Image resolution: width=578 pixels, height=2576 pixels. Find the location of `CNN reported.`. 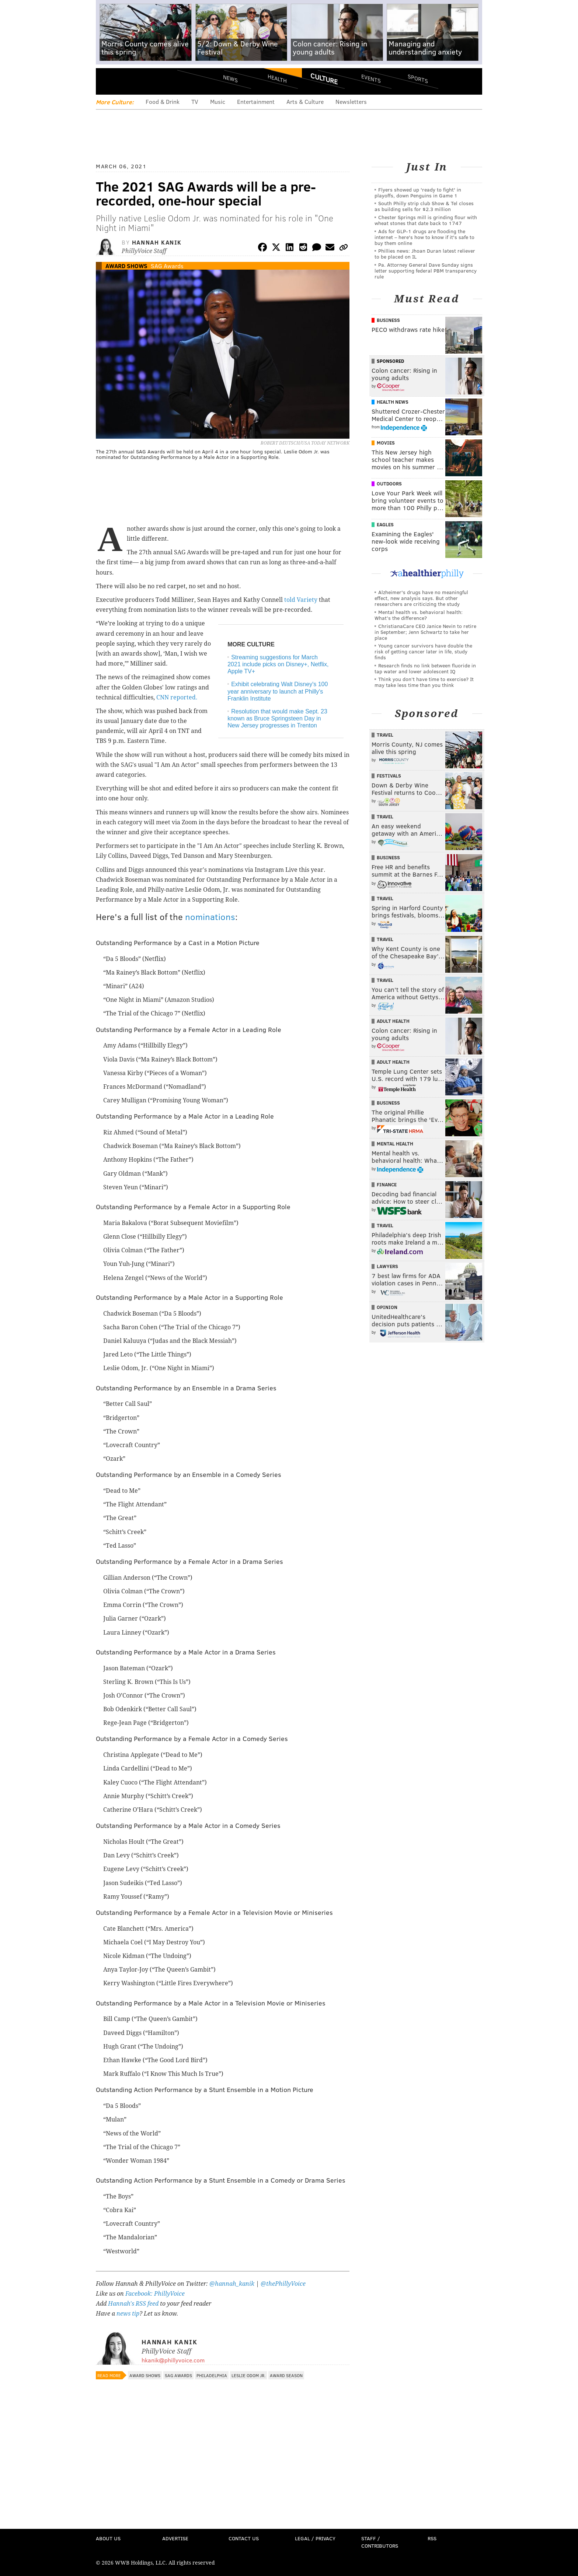

CNN reported. is located at coordinates (177, 697).